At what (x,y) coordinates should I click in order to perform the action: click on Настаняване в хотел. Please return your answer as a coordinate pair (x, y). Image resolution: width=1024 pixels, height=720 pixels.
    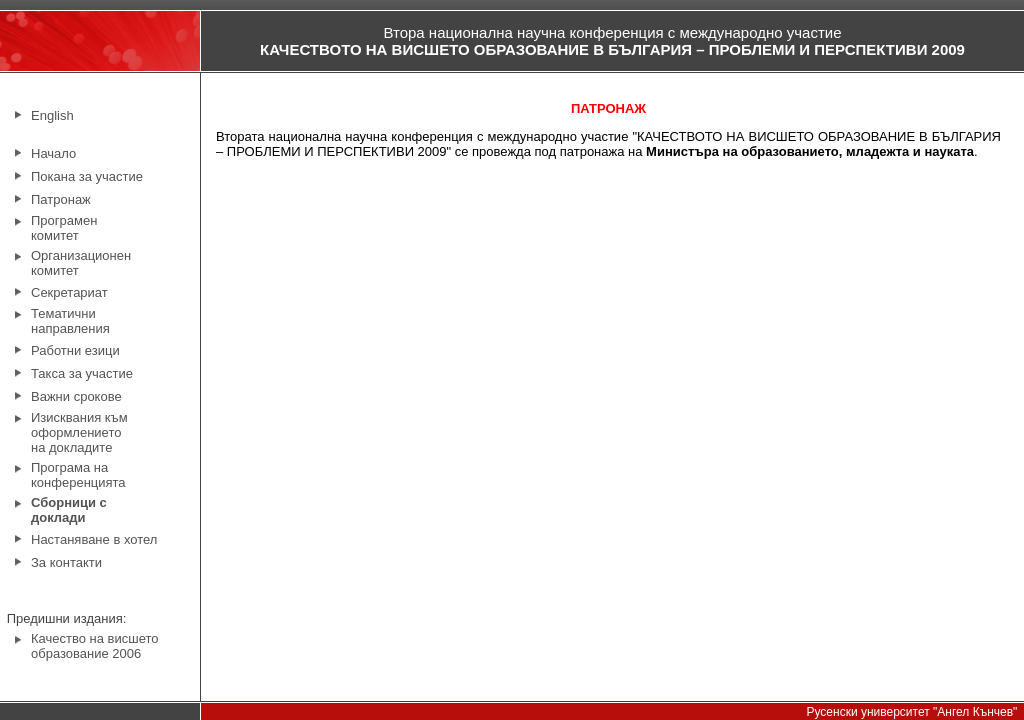
    Looking at the image, I should click on (94, 539).